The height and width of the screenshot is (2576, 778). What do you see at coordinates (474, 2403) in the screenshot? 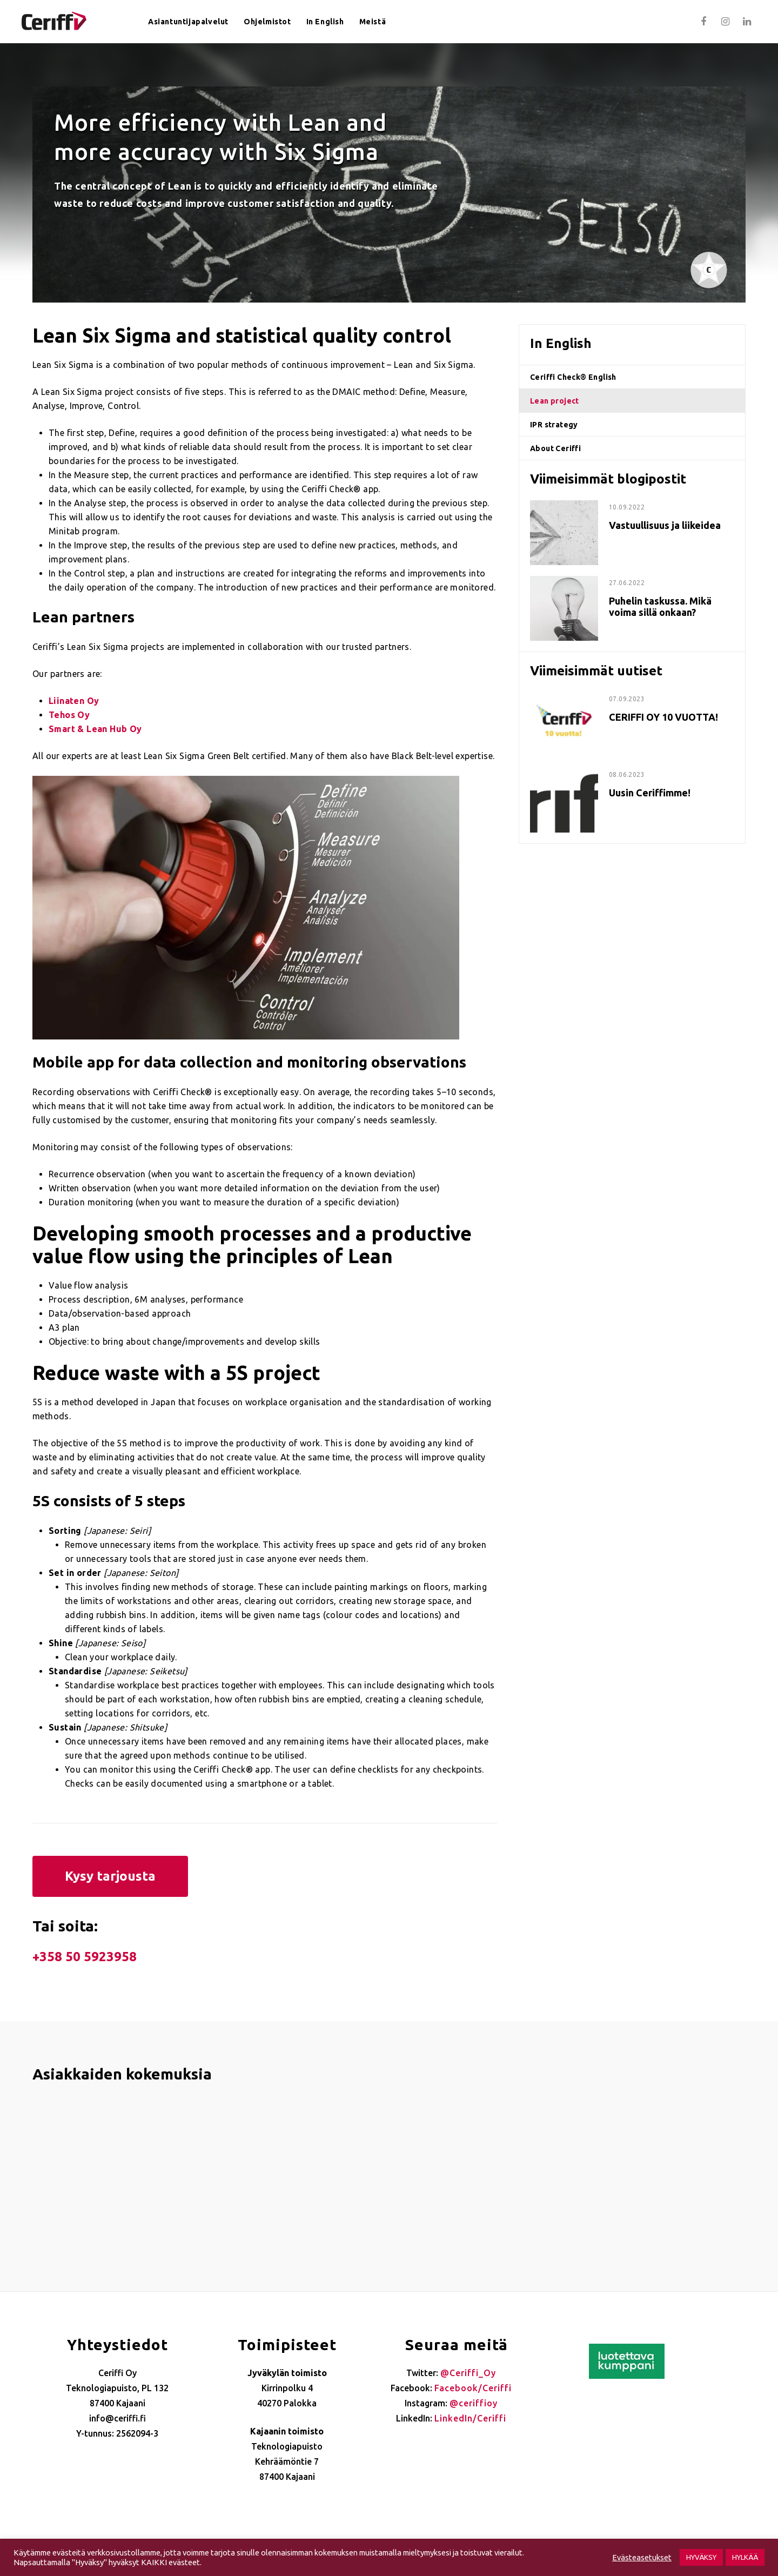
I see `@ceriffioy` at bounding box center [474, 2403].